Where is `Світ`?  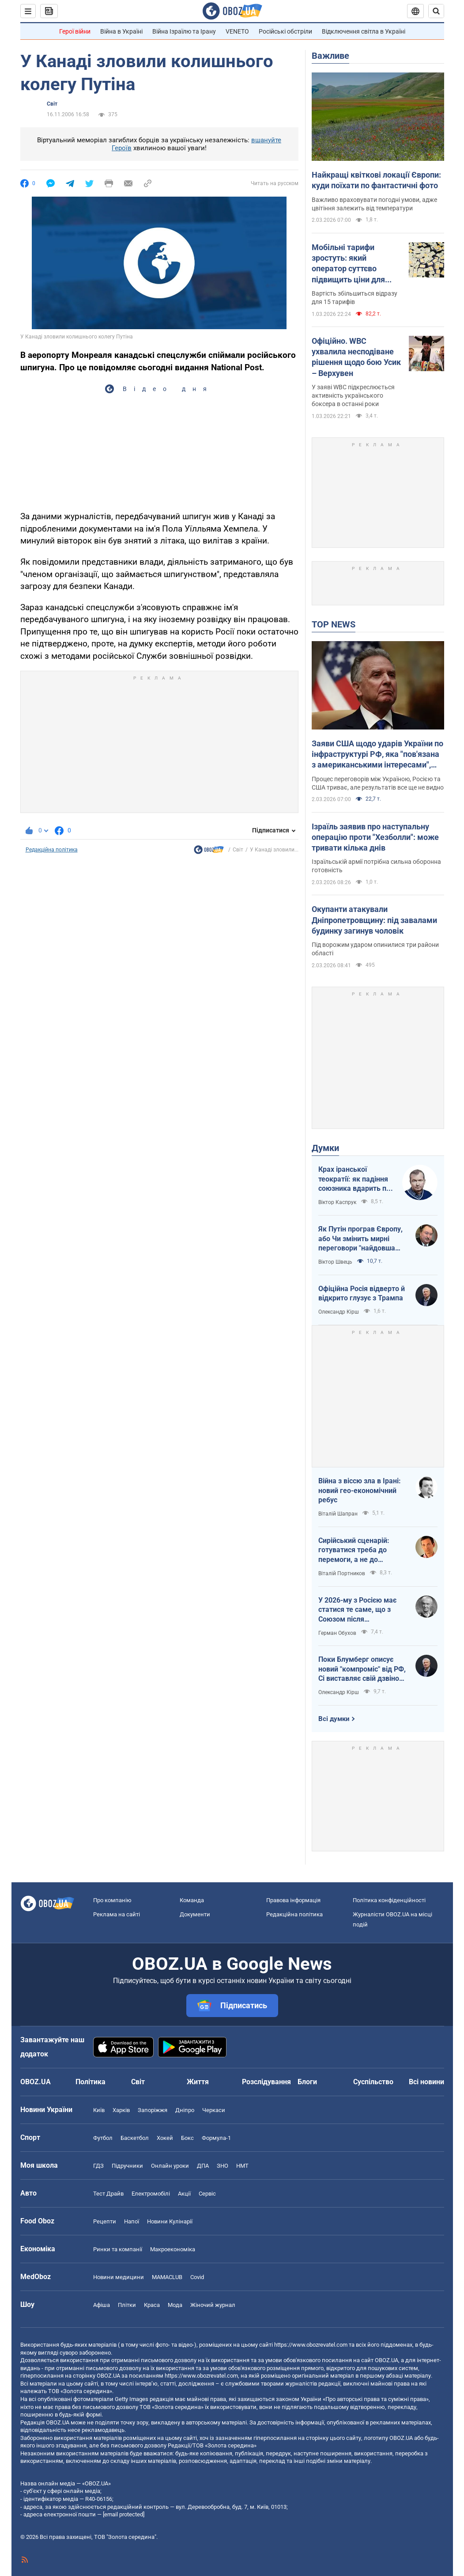 Світ is located at coordinates (52, 104).